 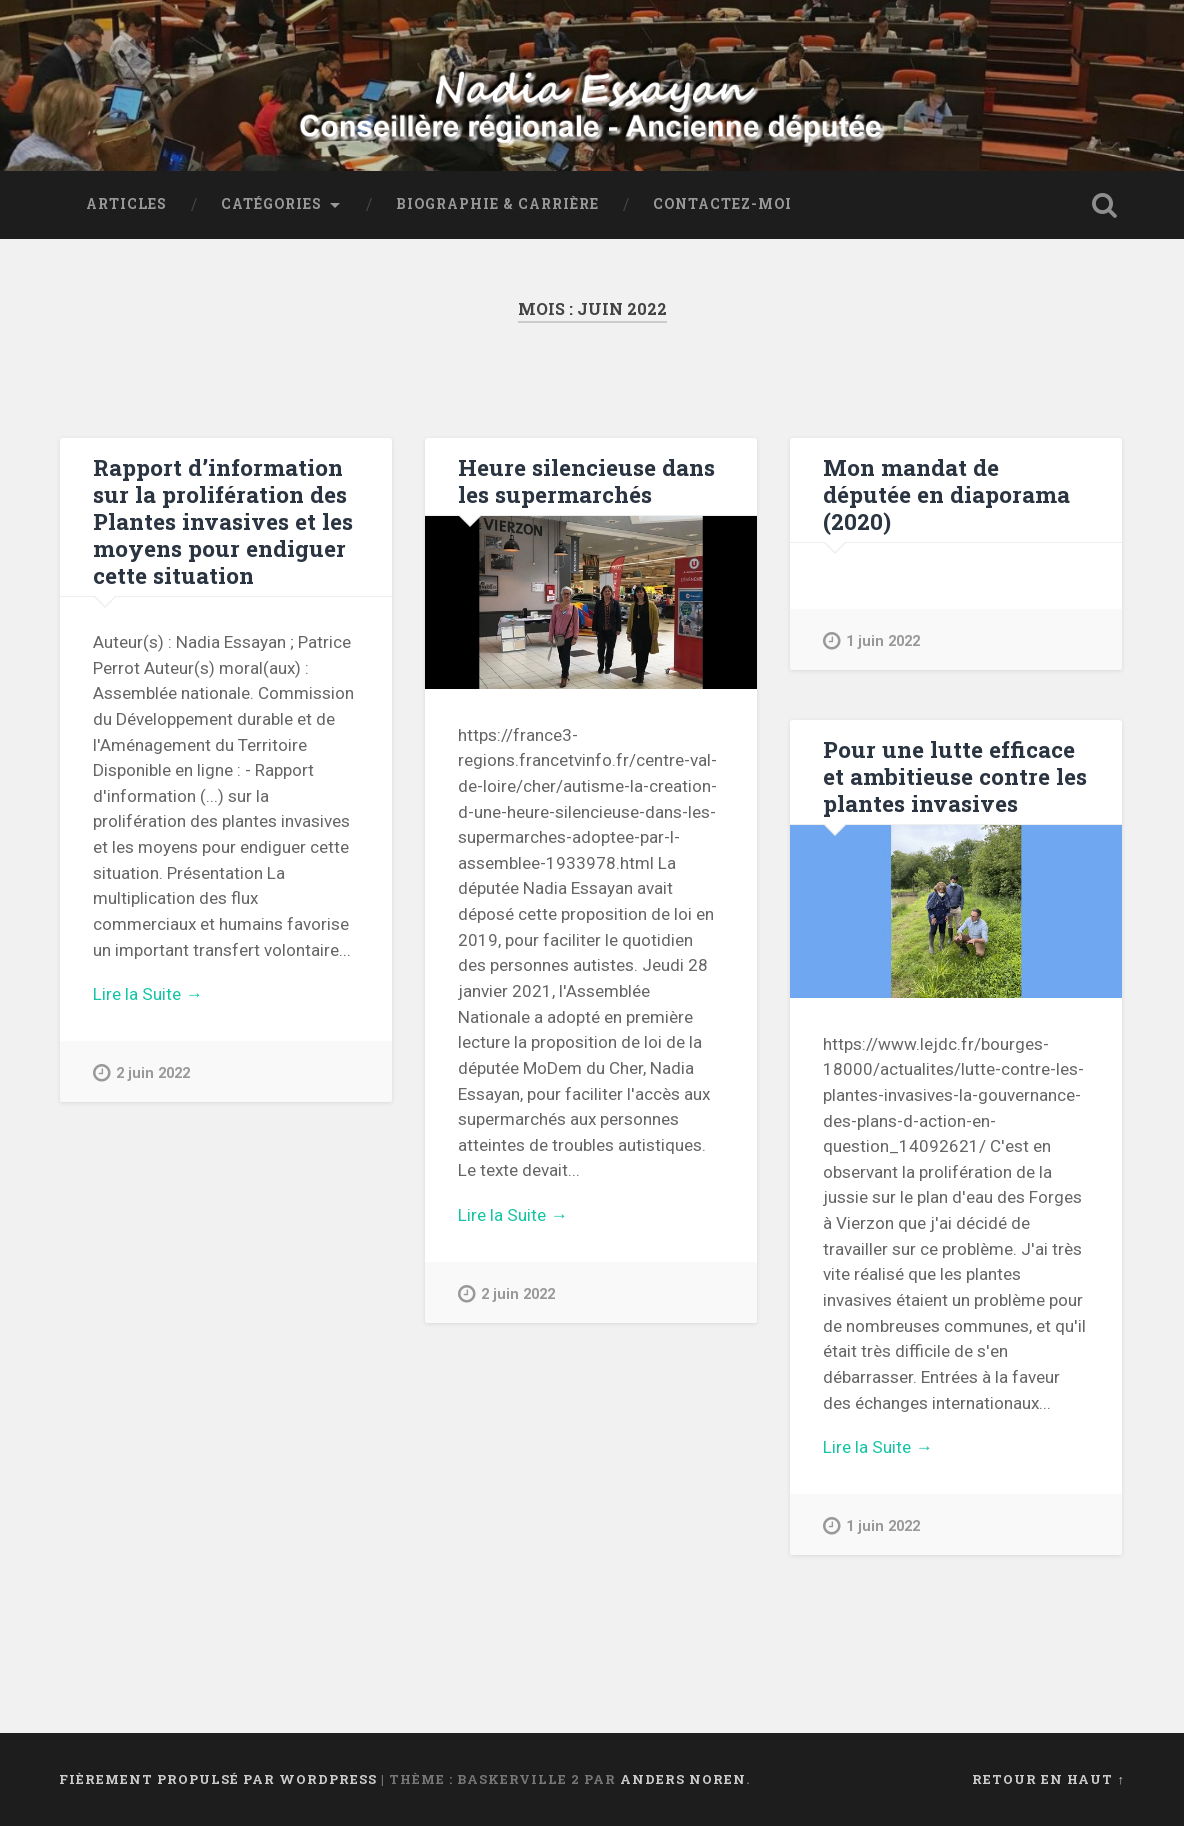 I want to click on Anders Noren, so click(x=683, y=1779).